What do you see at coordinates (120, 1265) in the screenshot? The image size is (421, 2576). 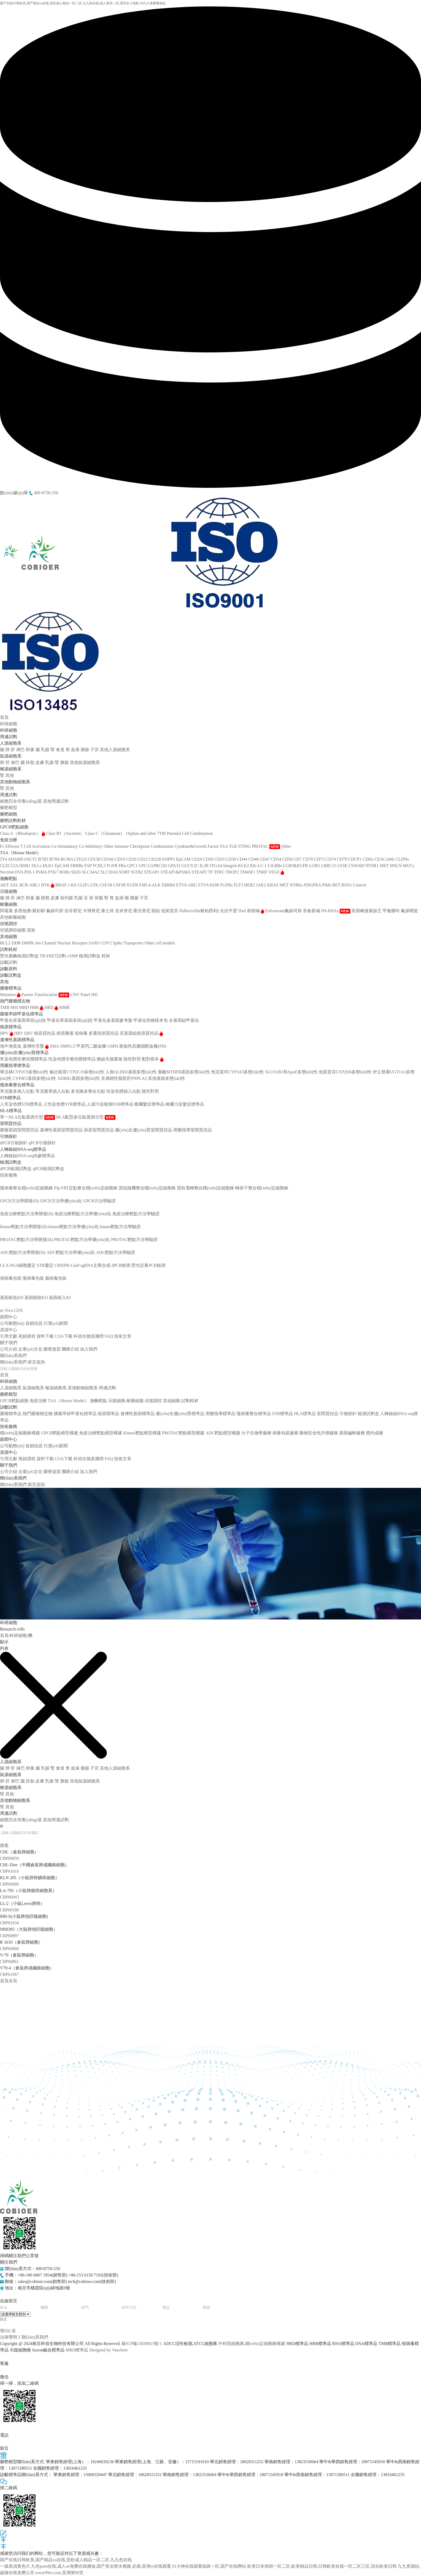 I see `dPCR檢測` at bounding box center [120, 1265].